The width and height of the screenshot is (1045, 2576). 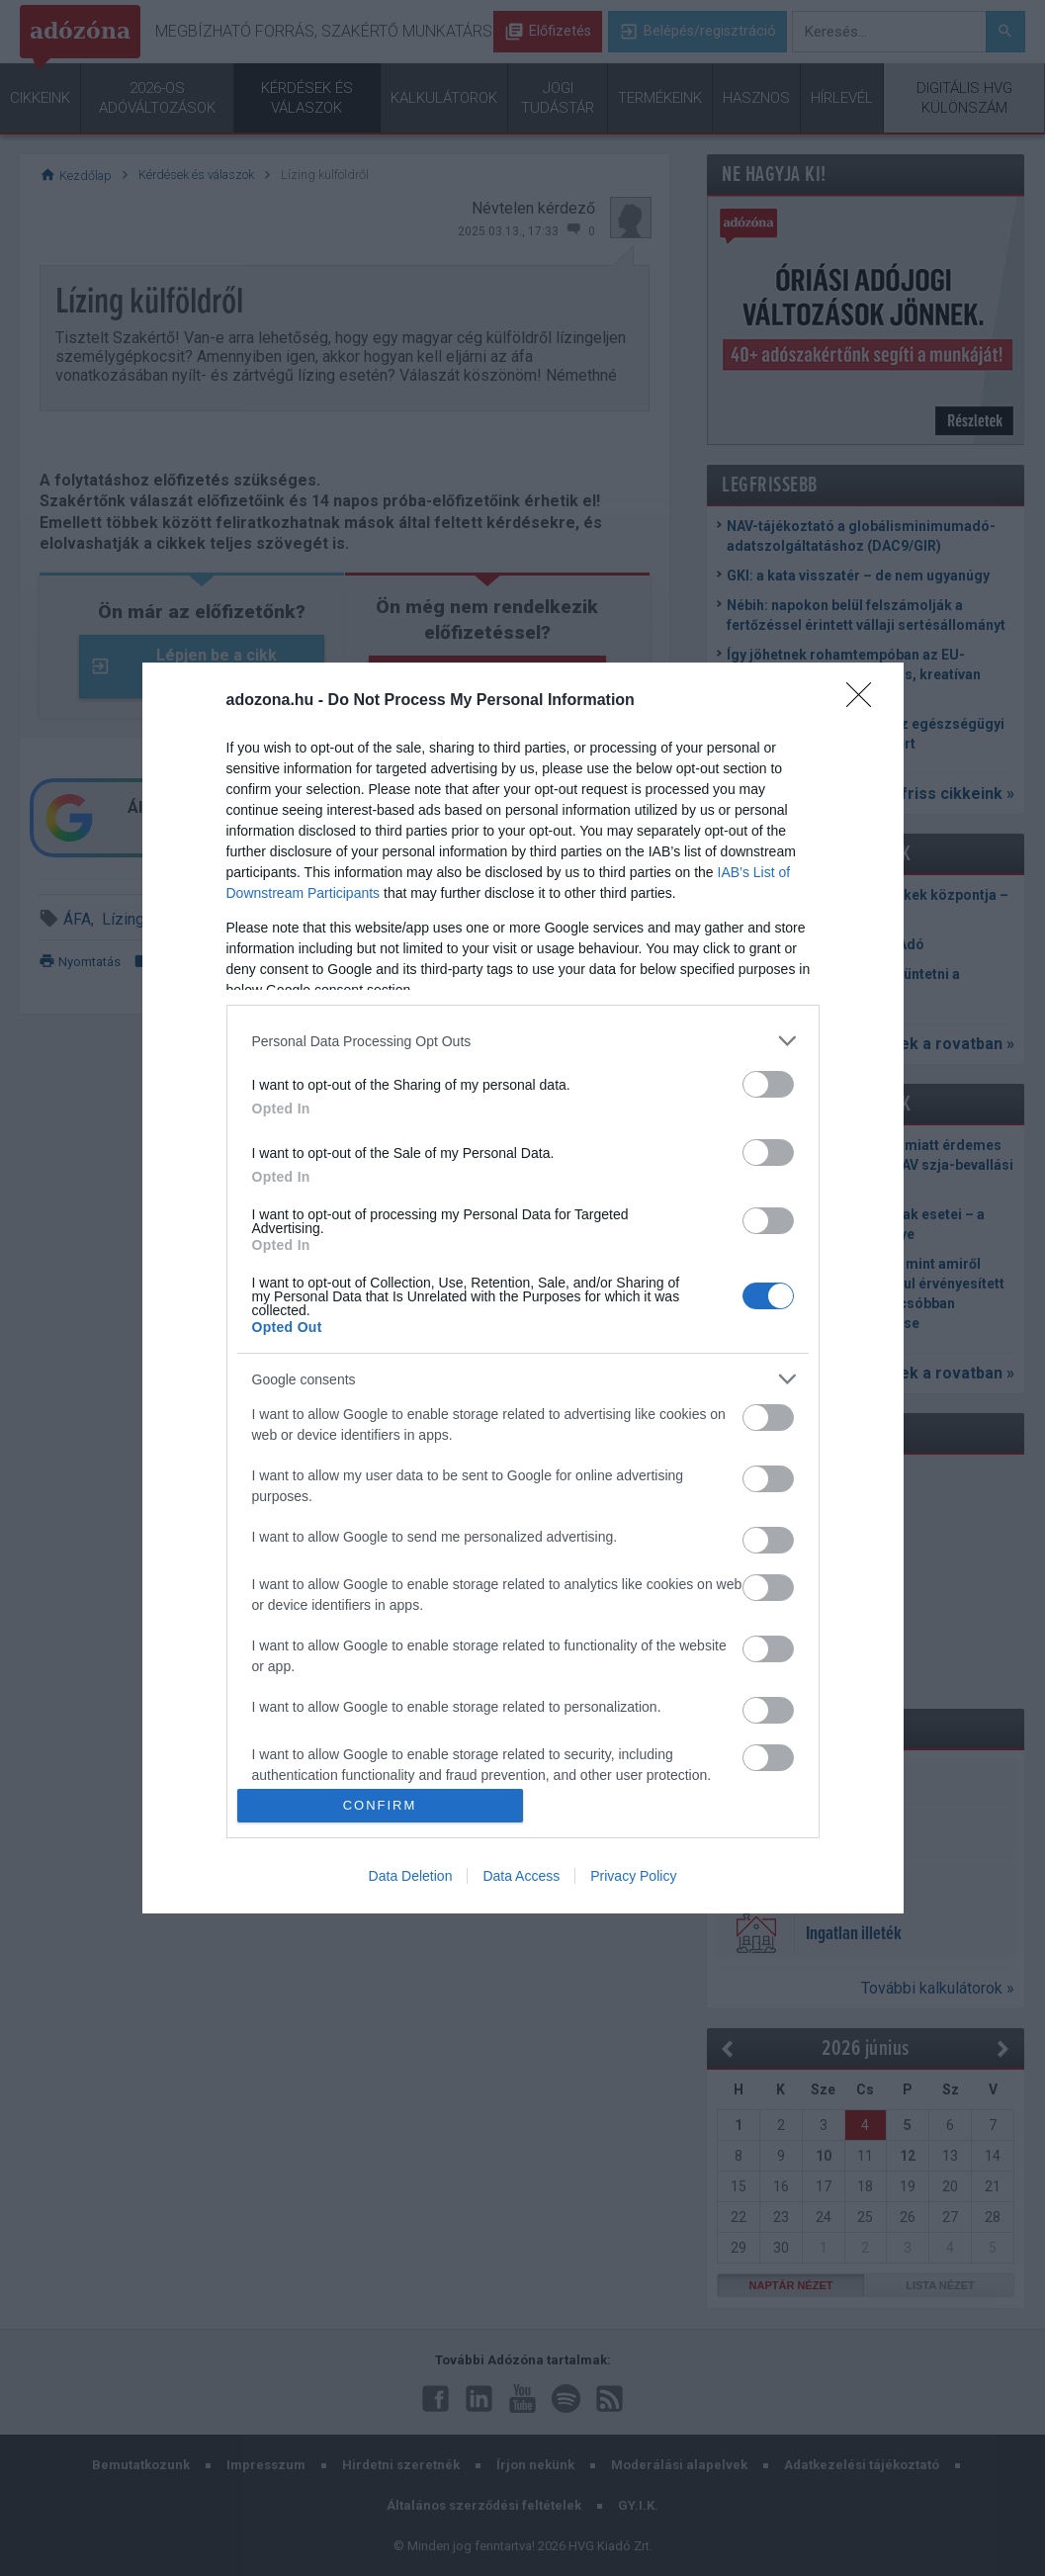 I want to click on Data Deletion, so click(x=411, y=1876).